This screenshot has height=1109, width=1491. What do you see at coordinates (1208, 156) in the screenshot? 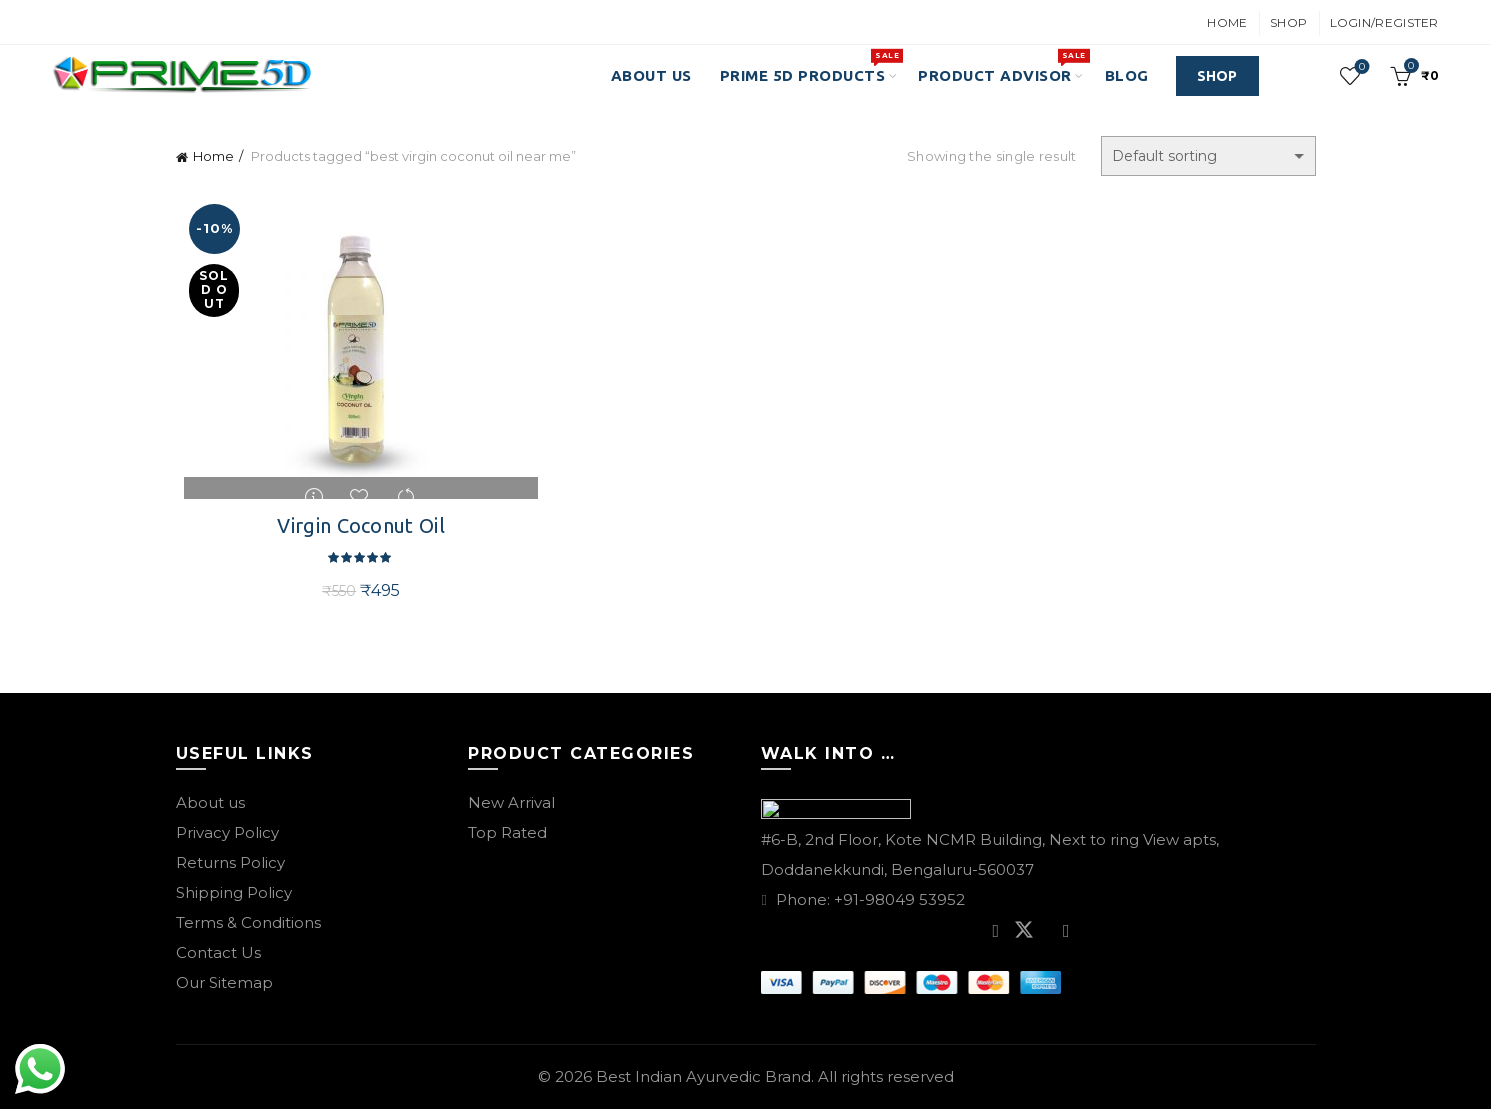
I see `[Shop order]` at bounding box center [1208, 156].